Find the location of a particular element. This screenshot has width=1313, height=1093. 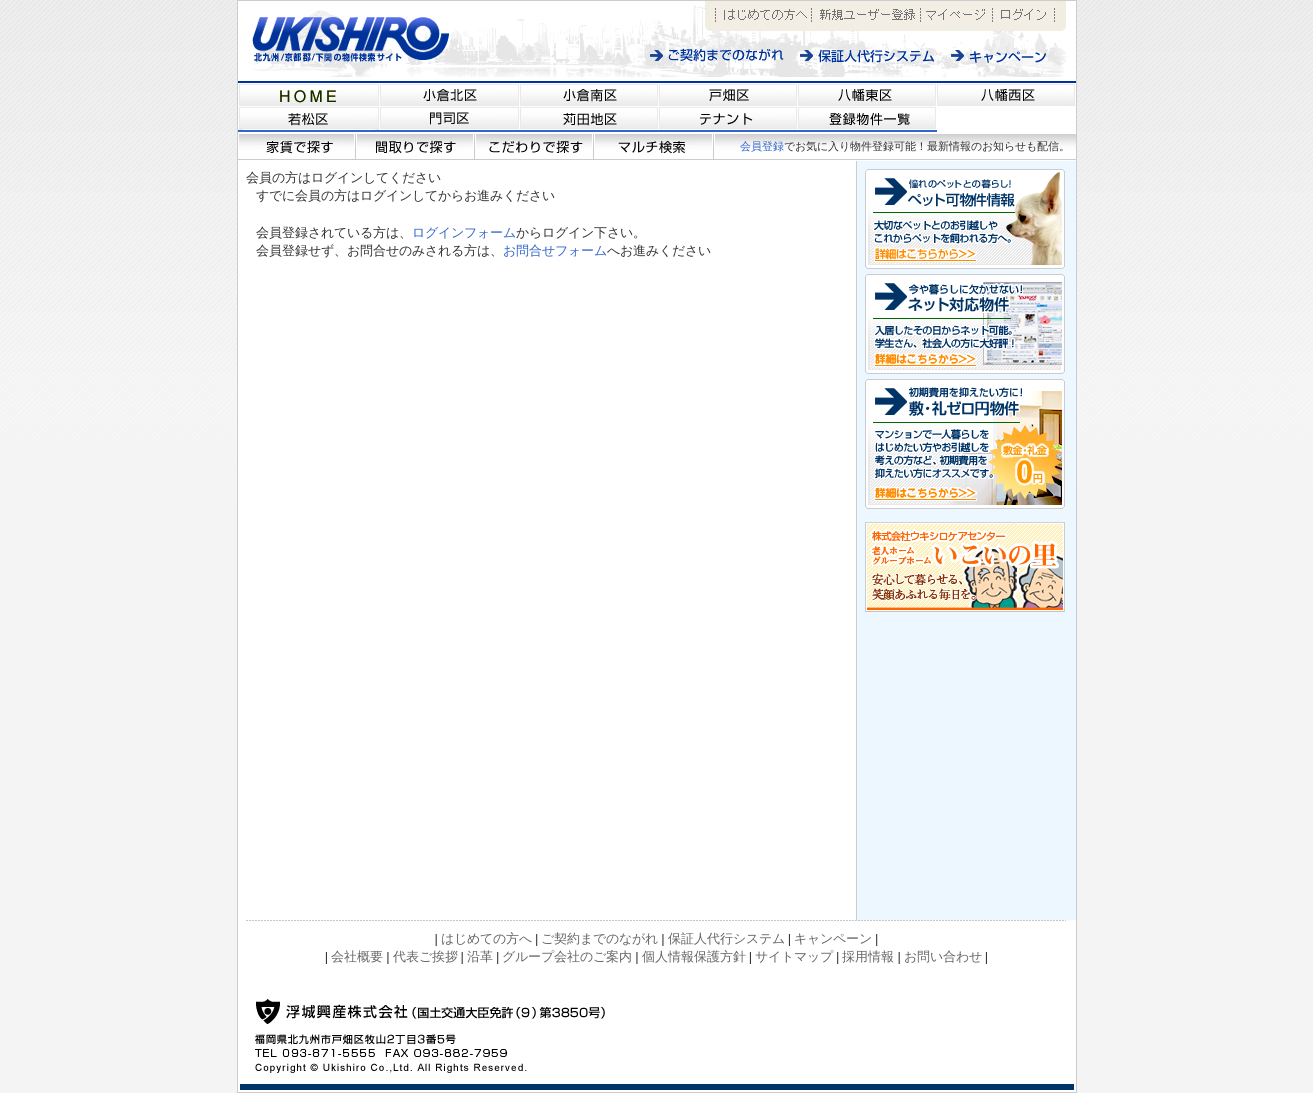

サイトマップ is located at coordinates (794, 956).